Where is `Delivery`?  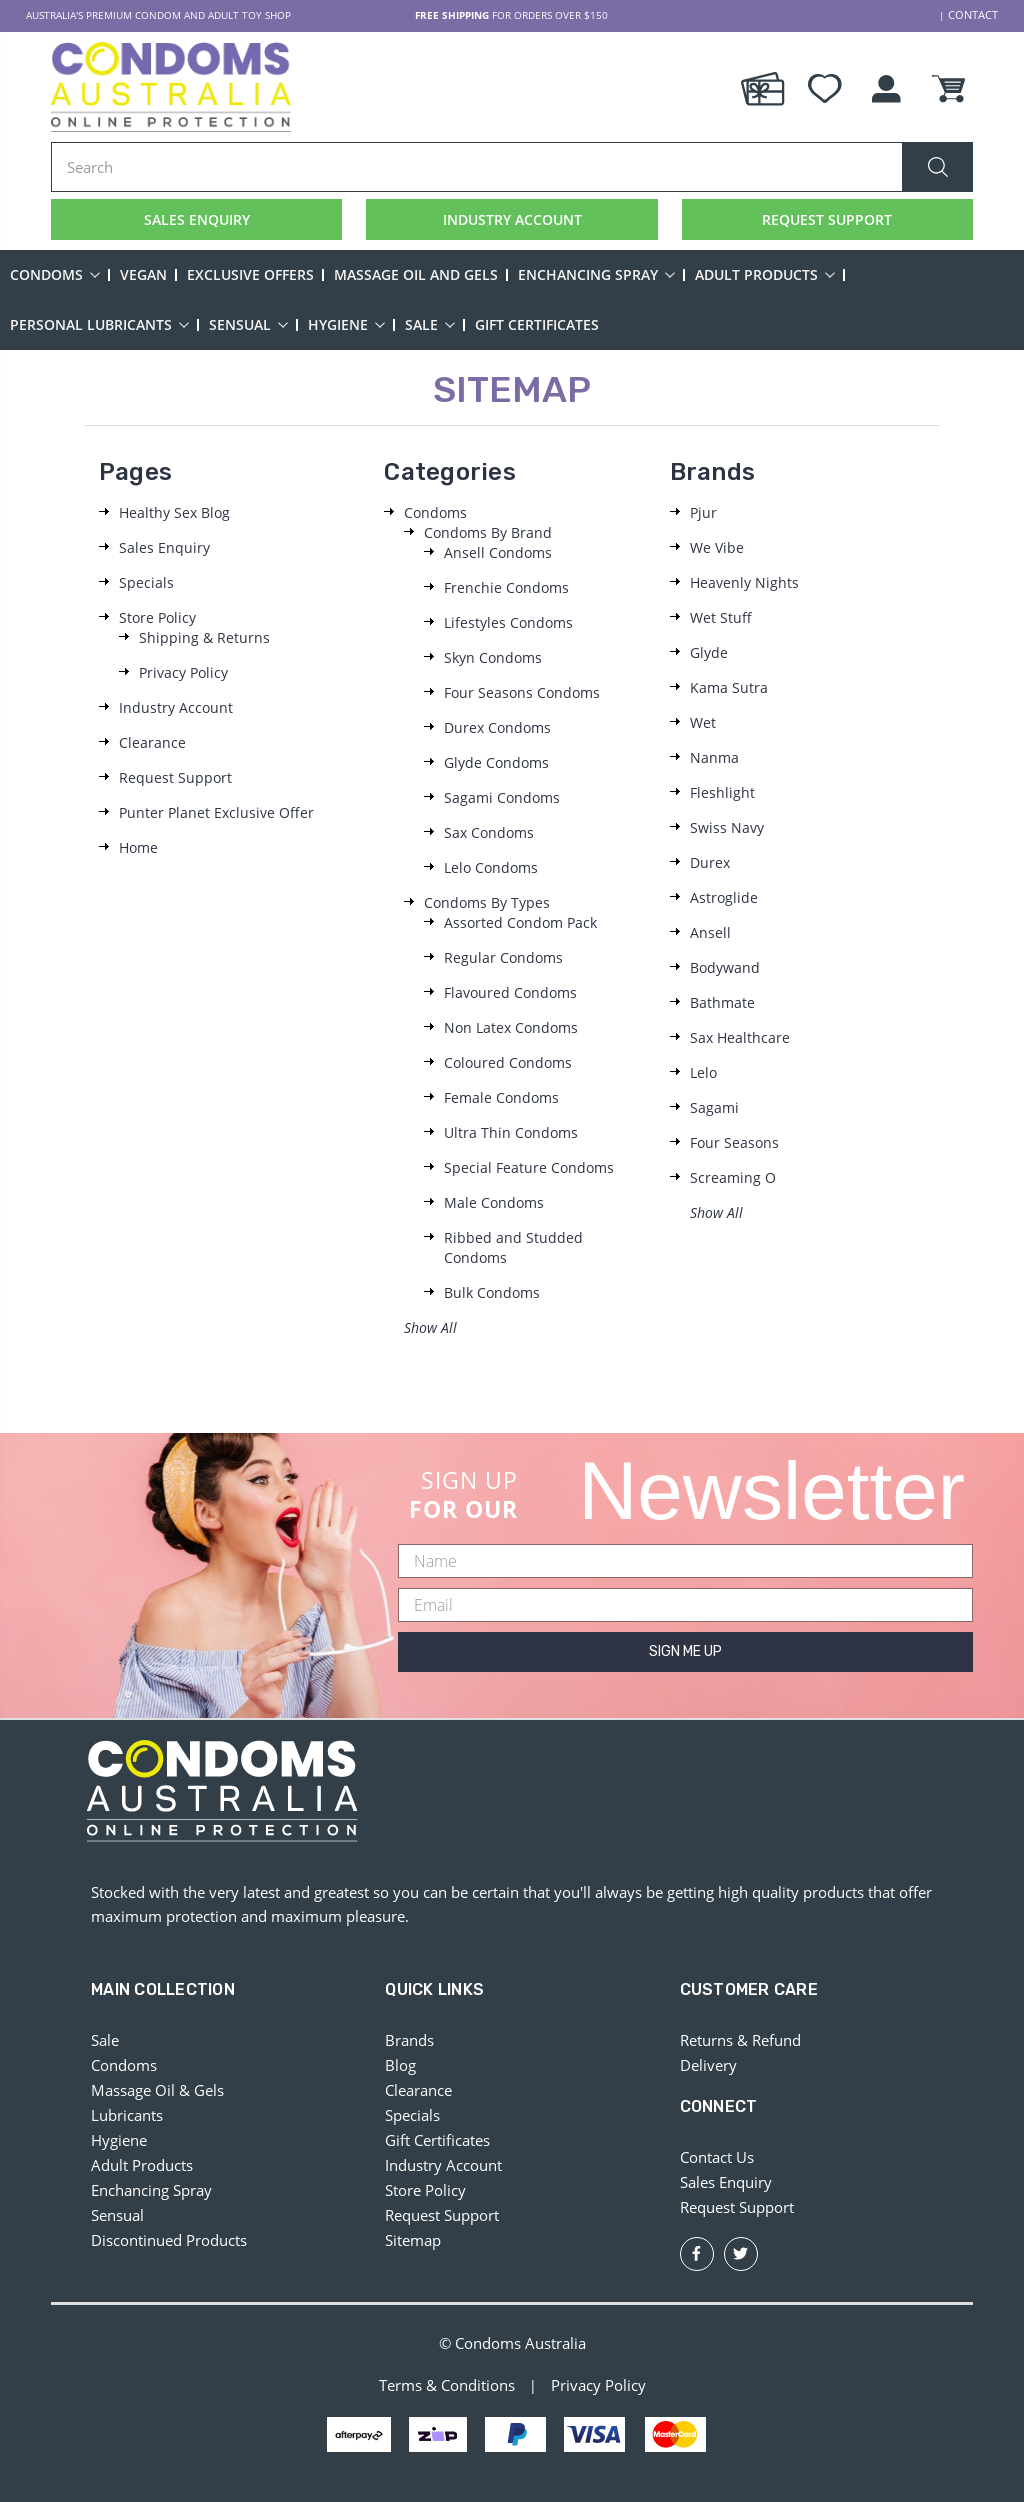
Delivery is located at coordinates (708, 2065).